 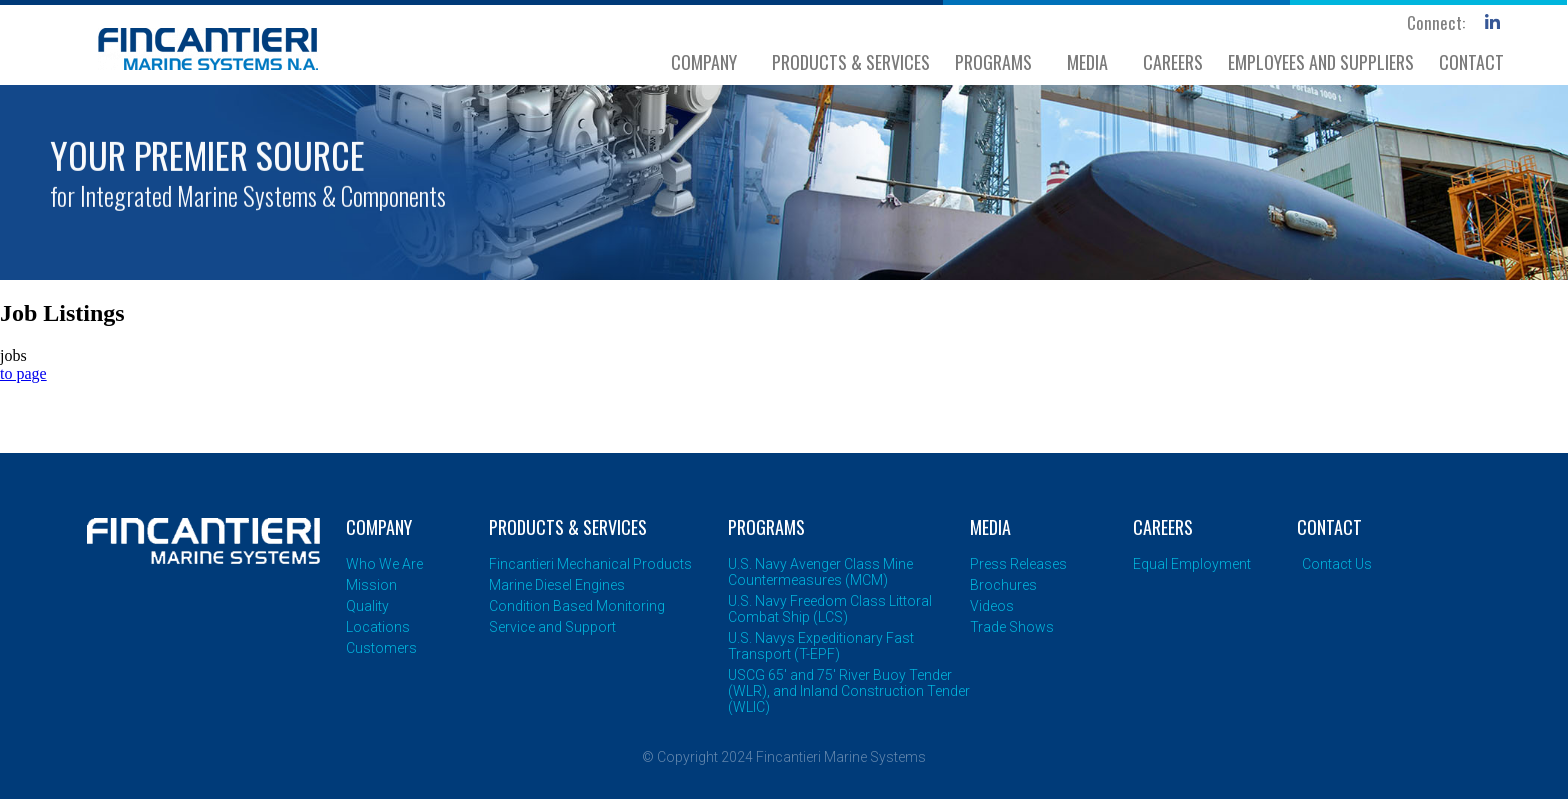 I want to click on CONTACT, so click(x=1471, y=62).